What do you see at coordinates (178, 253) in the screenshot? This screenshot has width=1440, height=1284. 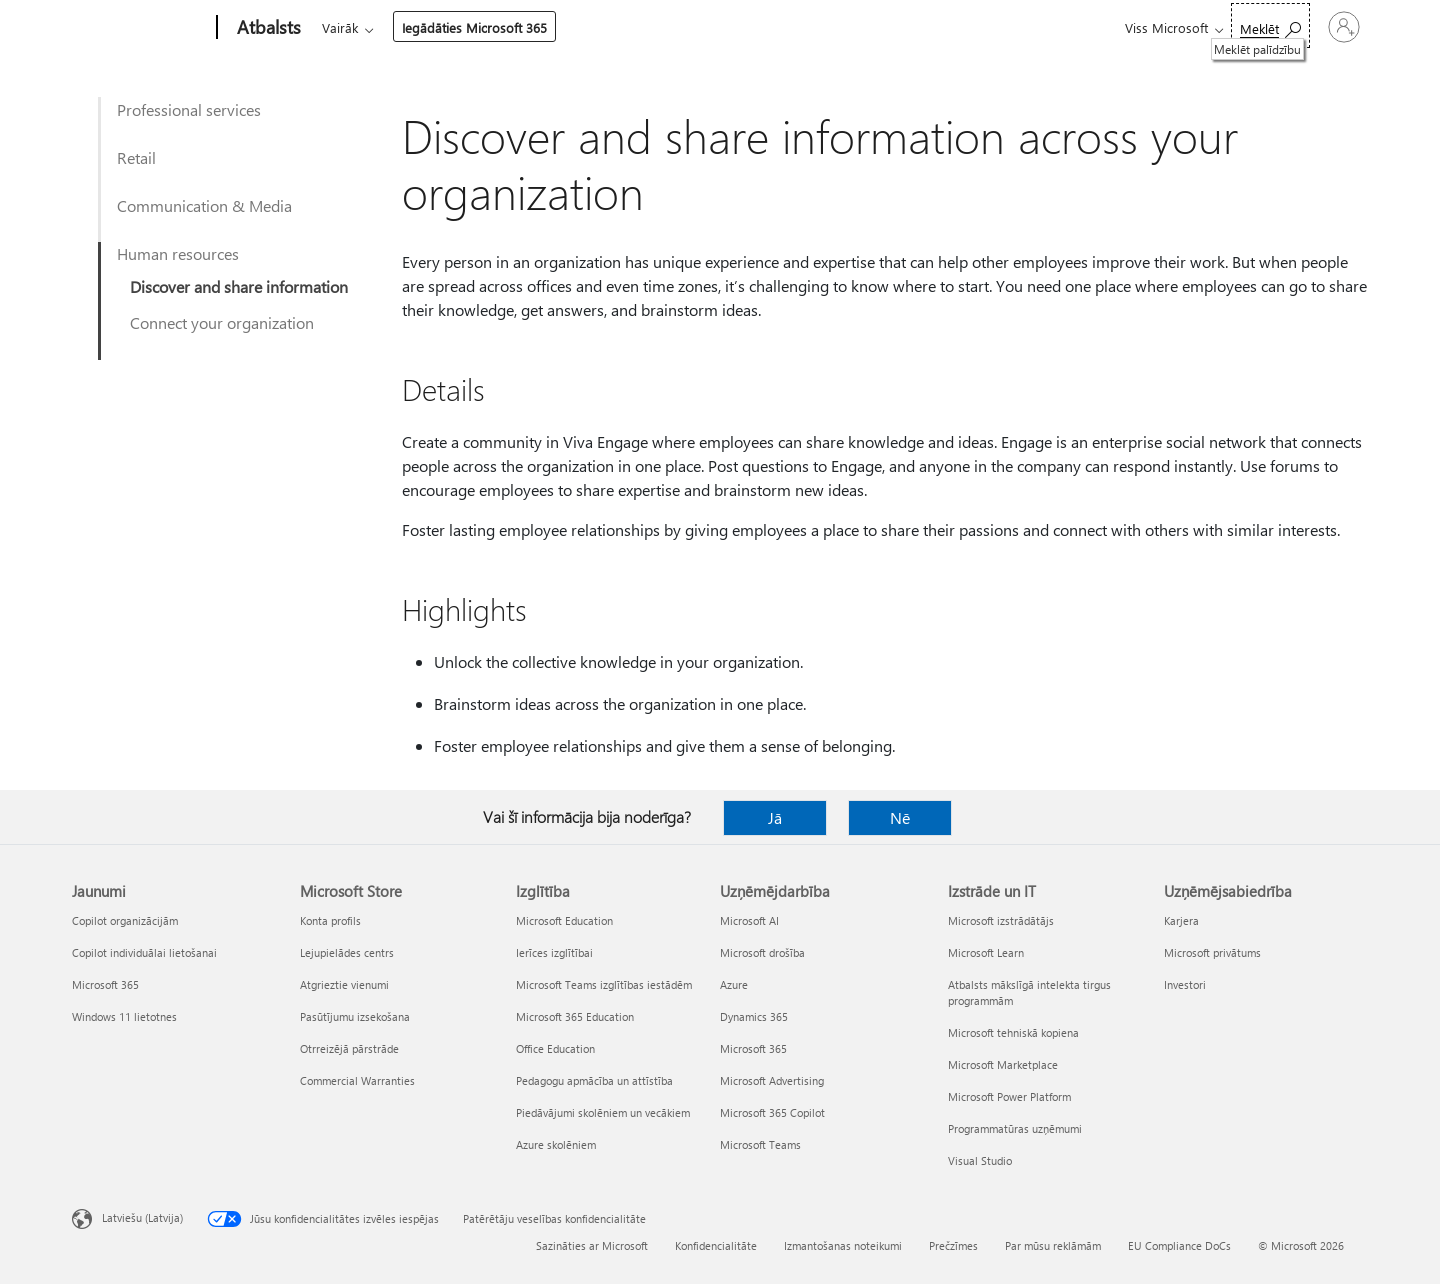 I see `Human resources` at bounding box center [178, 253].